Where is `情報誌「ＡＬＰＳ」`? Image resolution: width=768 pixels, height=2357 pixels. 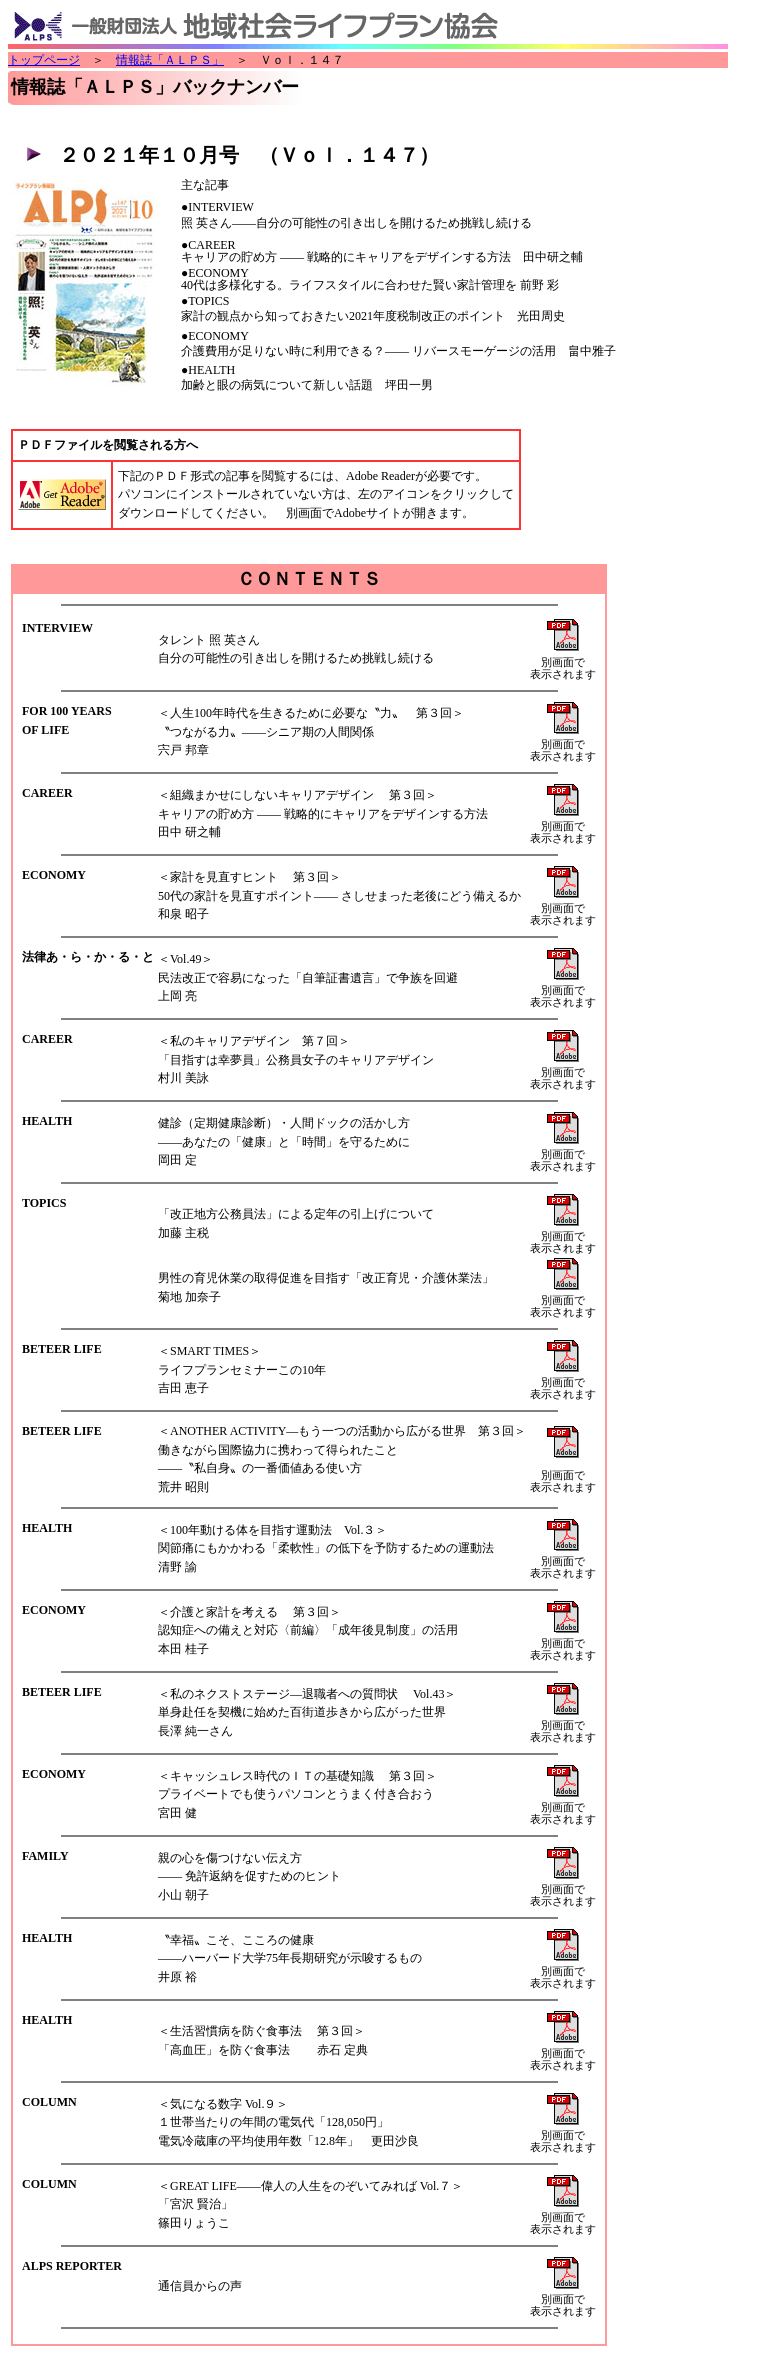 情報誌「ＡＬＰＳ」 is located at coordinates (170, 60).